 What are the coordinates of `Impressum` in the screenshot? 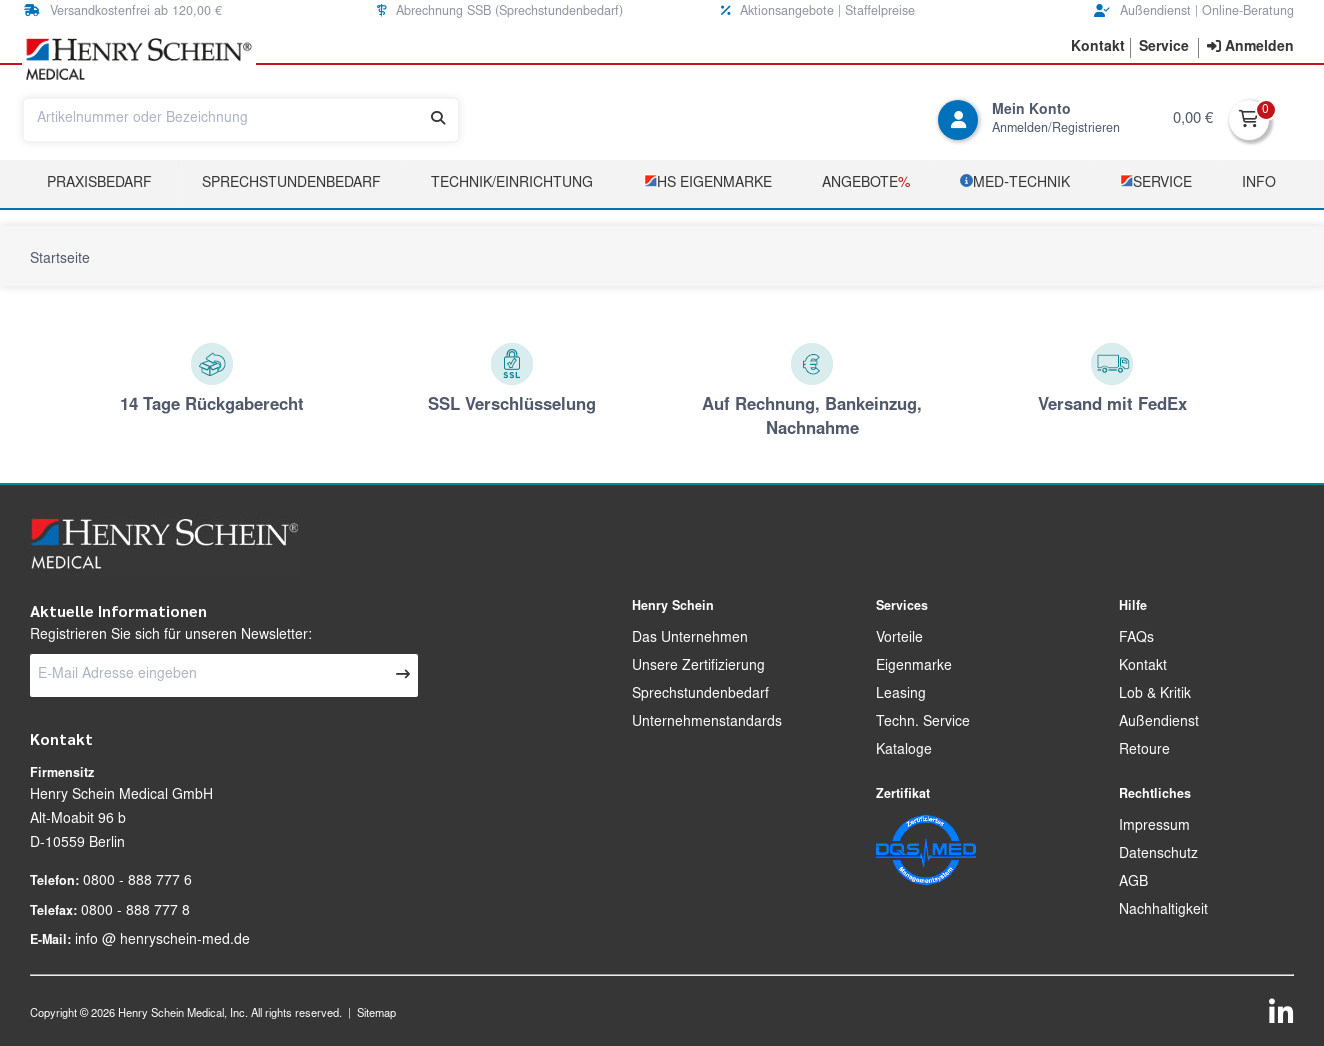 It's located at (1154, 827).